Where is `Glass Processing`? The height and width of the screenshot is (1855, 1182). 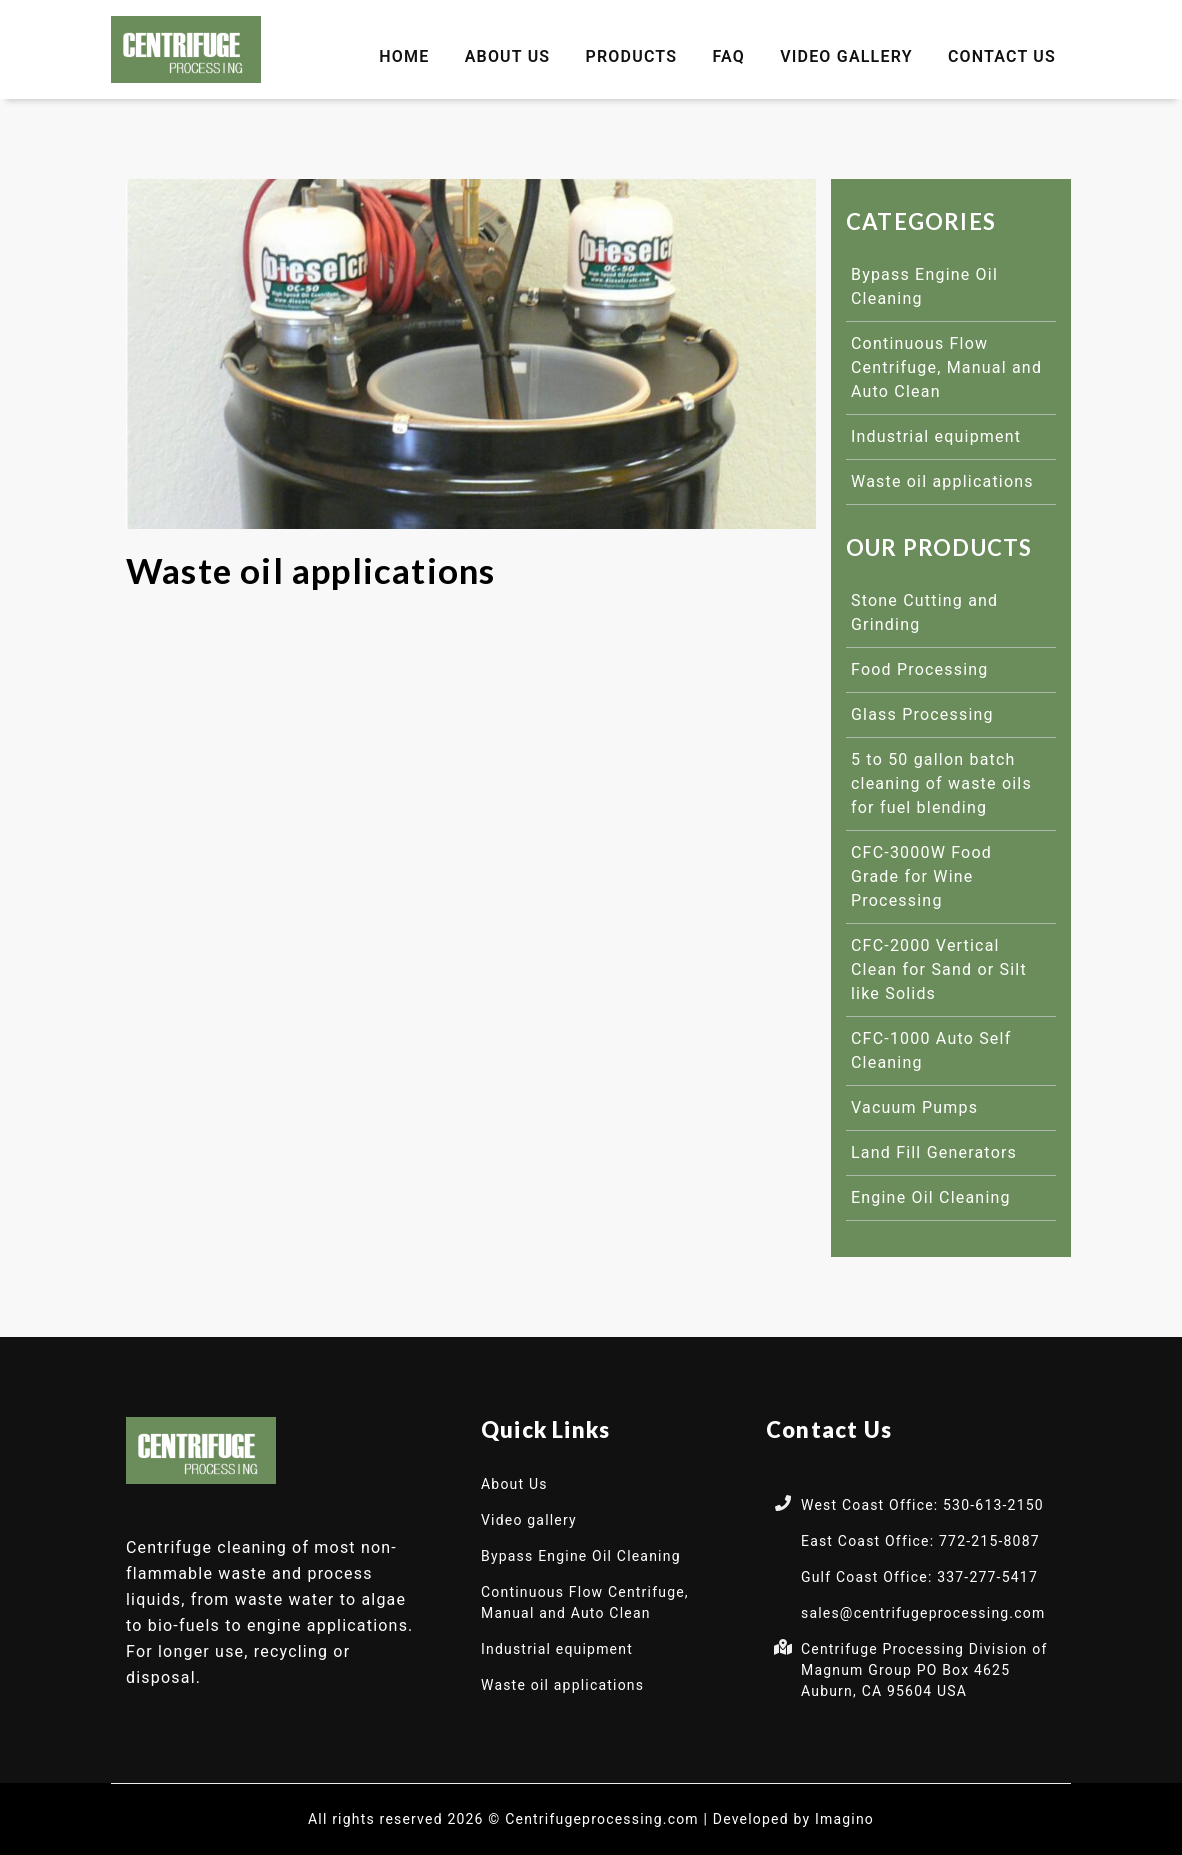
Glass Processing is located at coordinates (922, 714).